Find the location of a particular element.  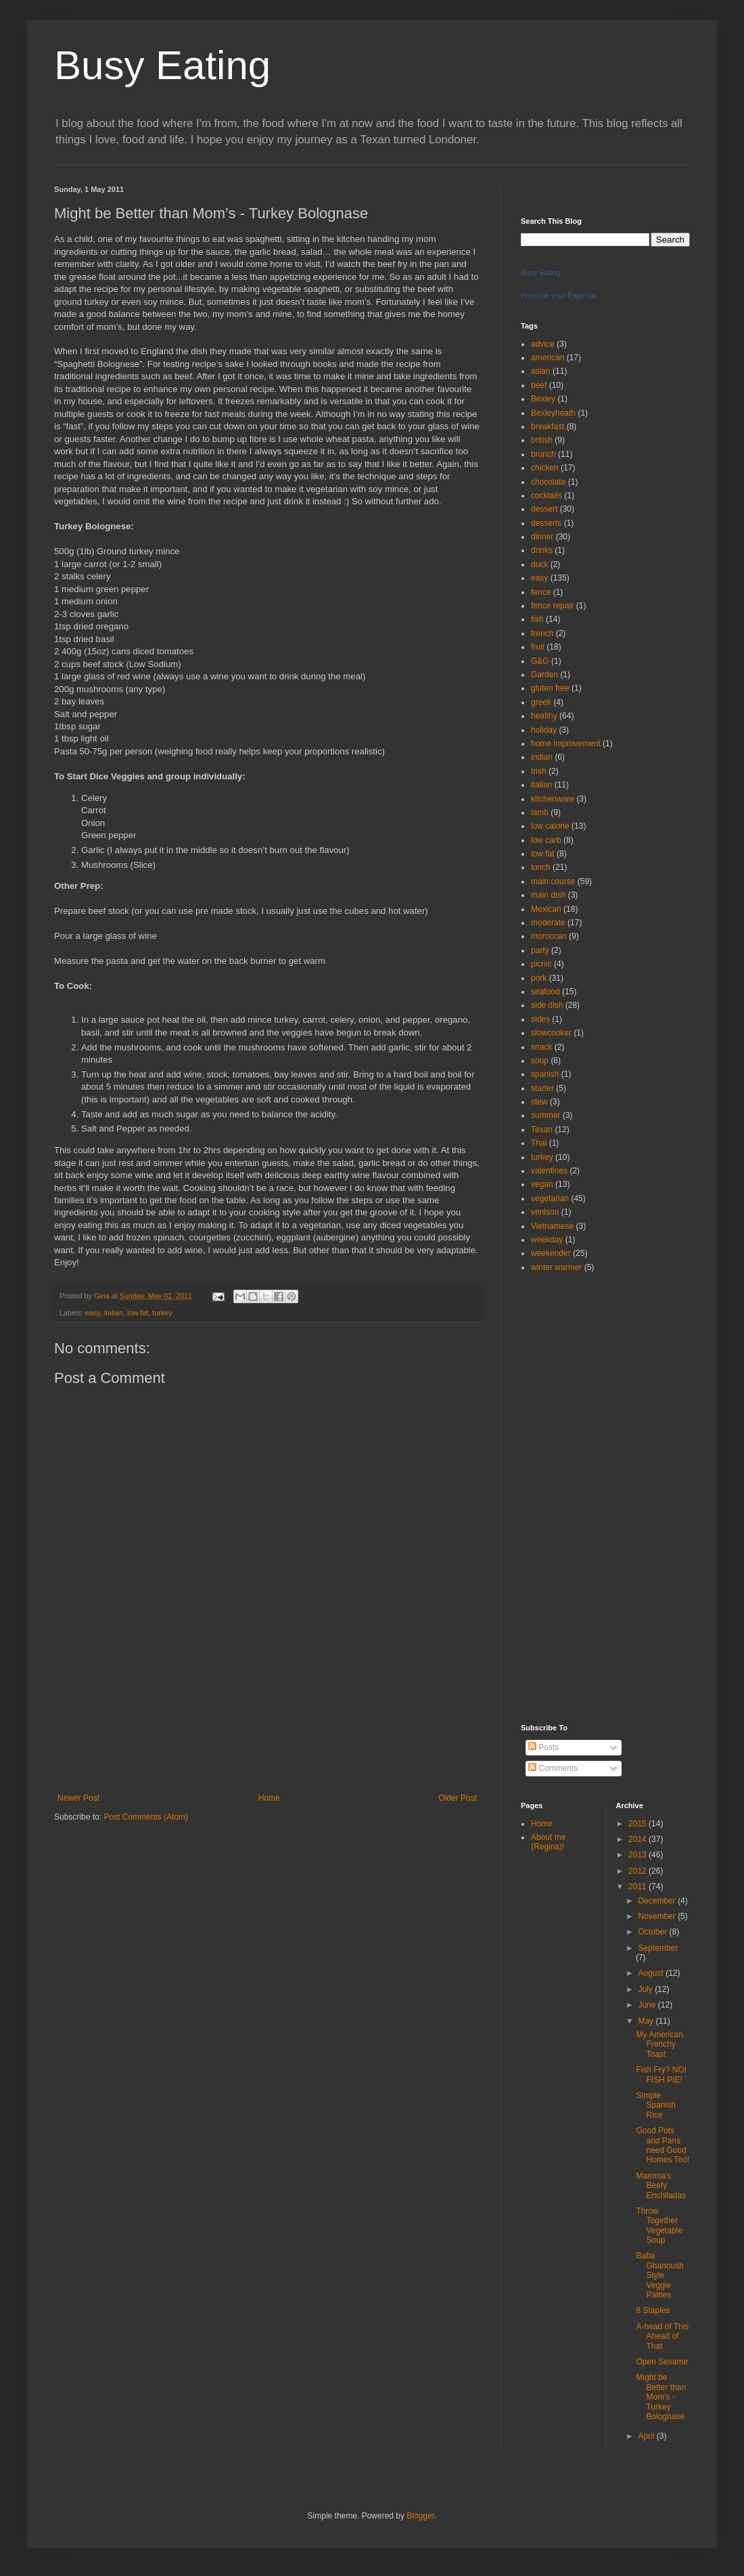

beef is located at coordinates (539, 385).